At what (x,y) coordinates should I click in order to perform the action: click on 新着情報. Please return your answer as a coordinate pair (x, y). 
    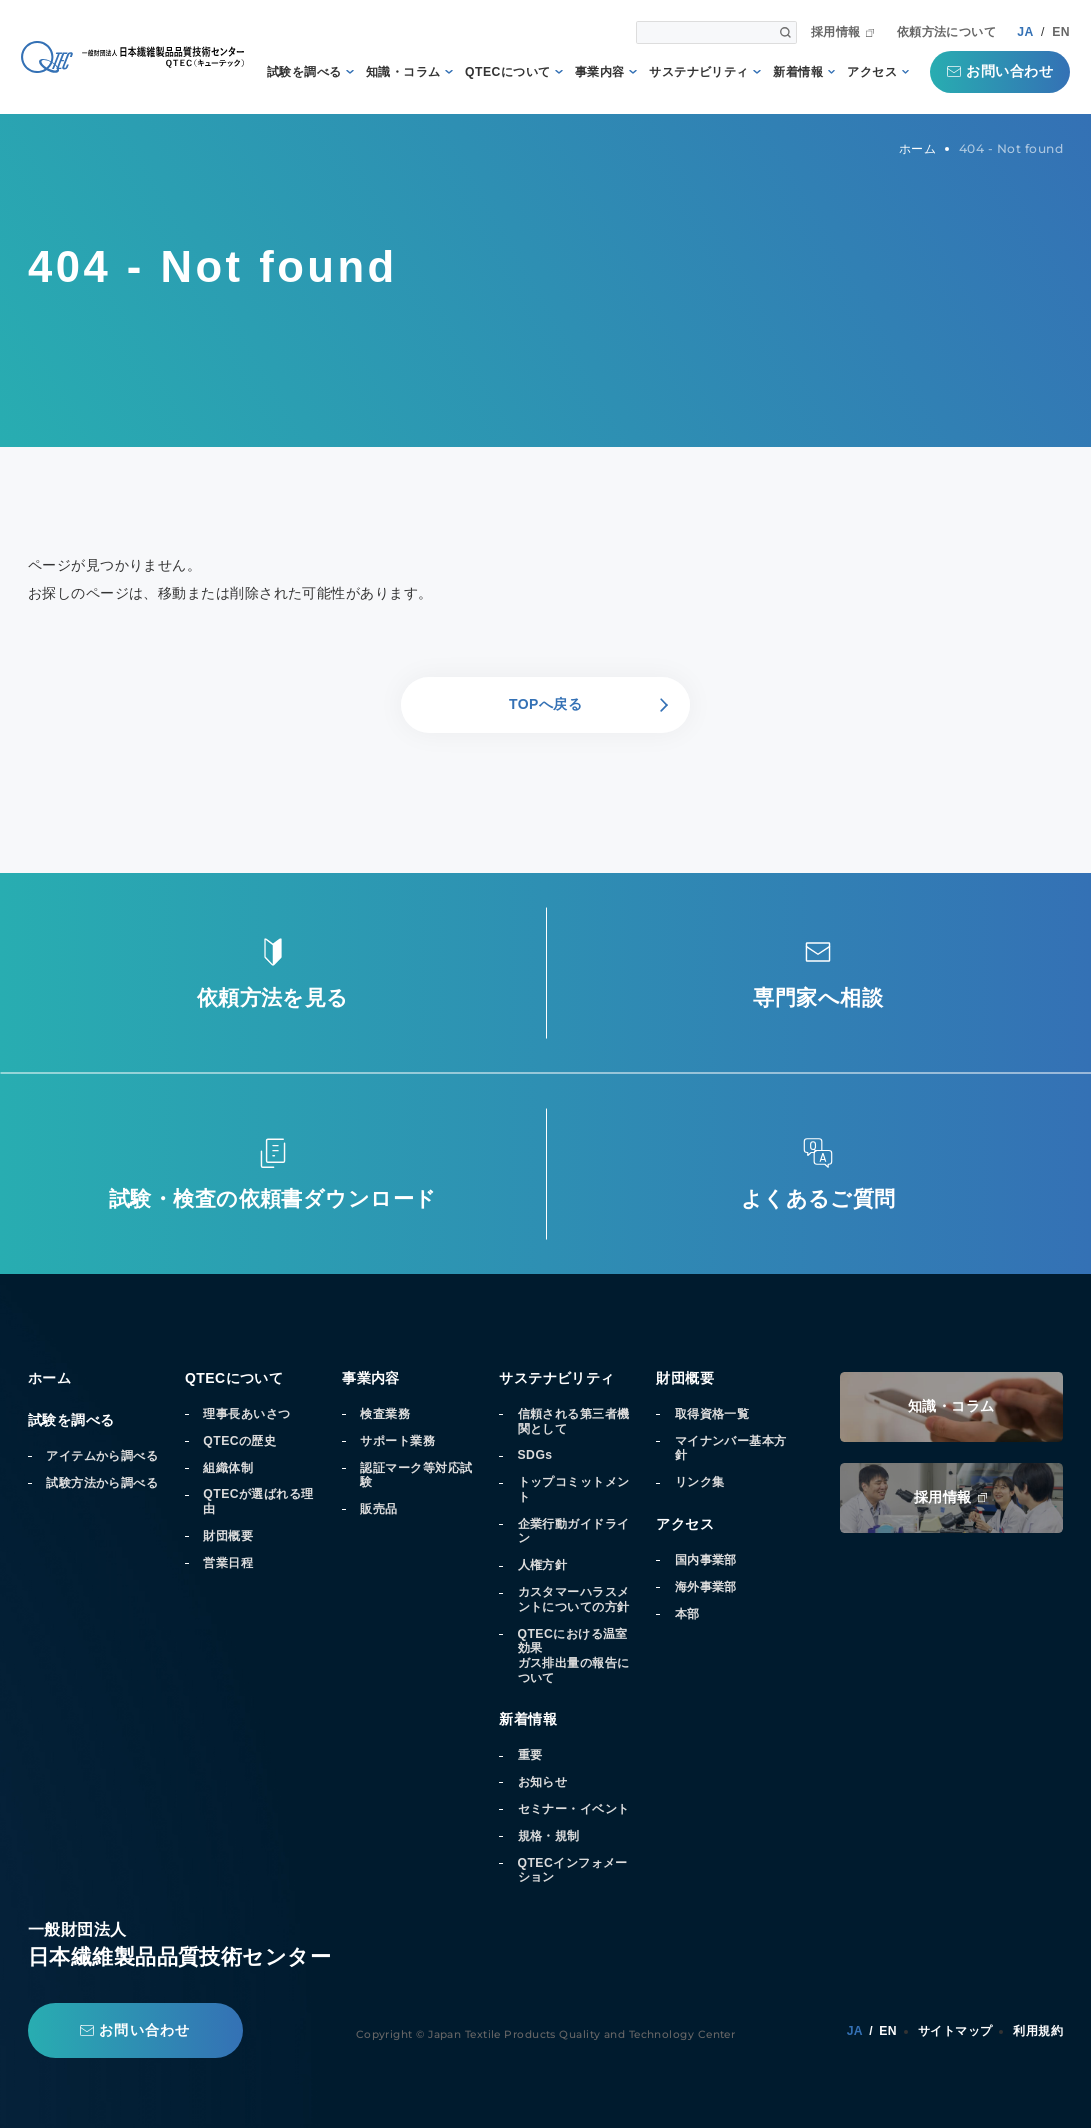
    Looking at the image, I should click on (798, 72).